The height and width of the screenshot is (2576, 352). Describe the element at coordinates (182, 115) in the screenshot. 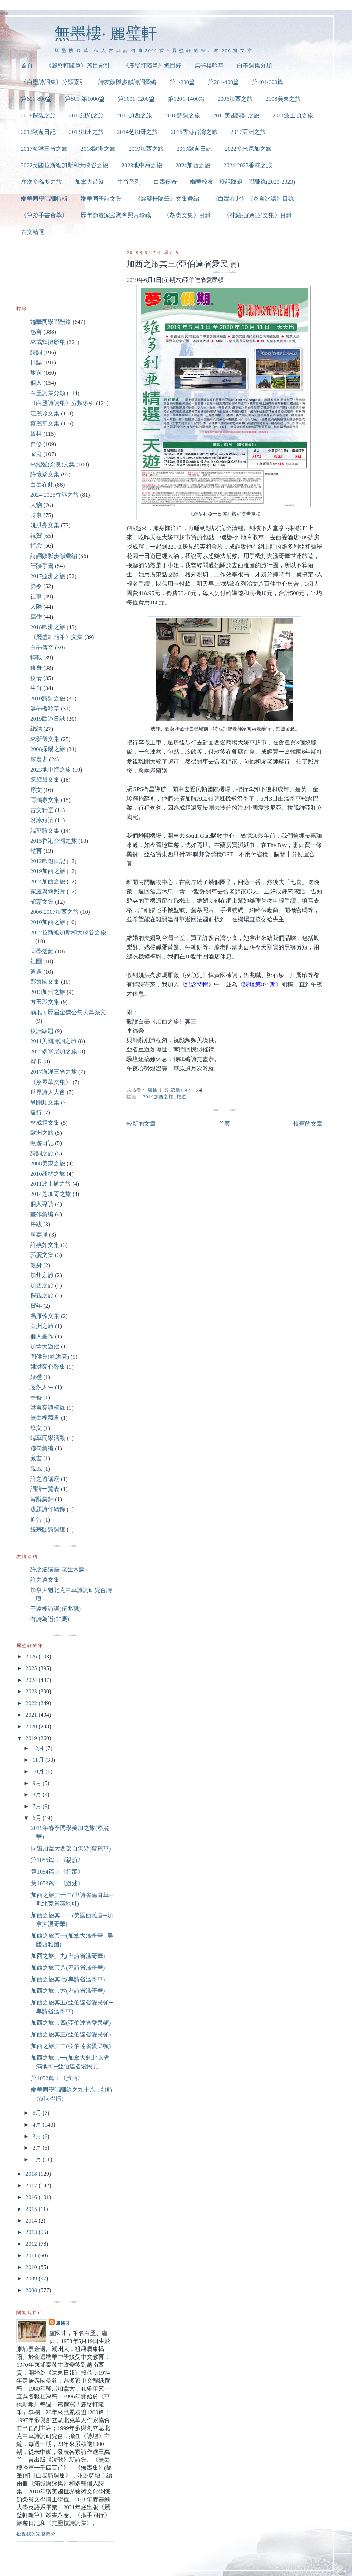

I see `2010詩詞之旅` at that location.